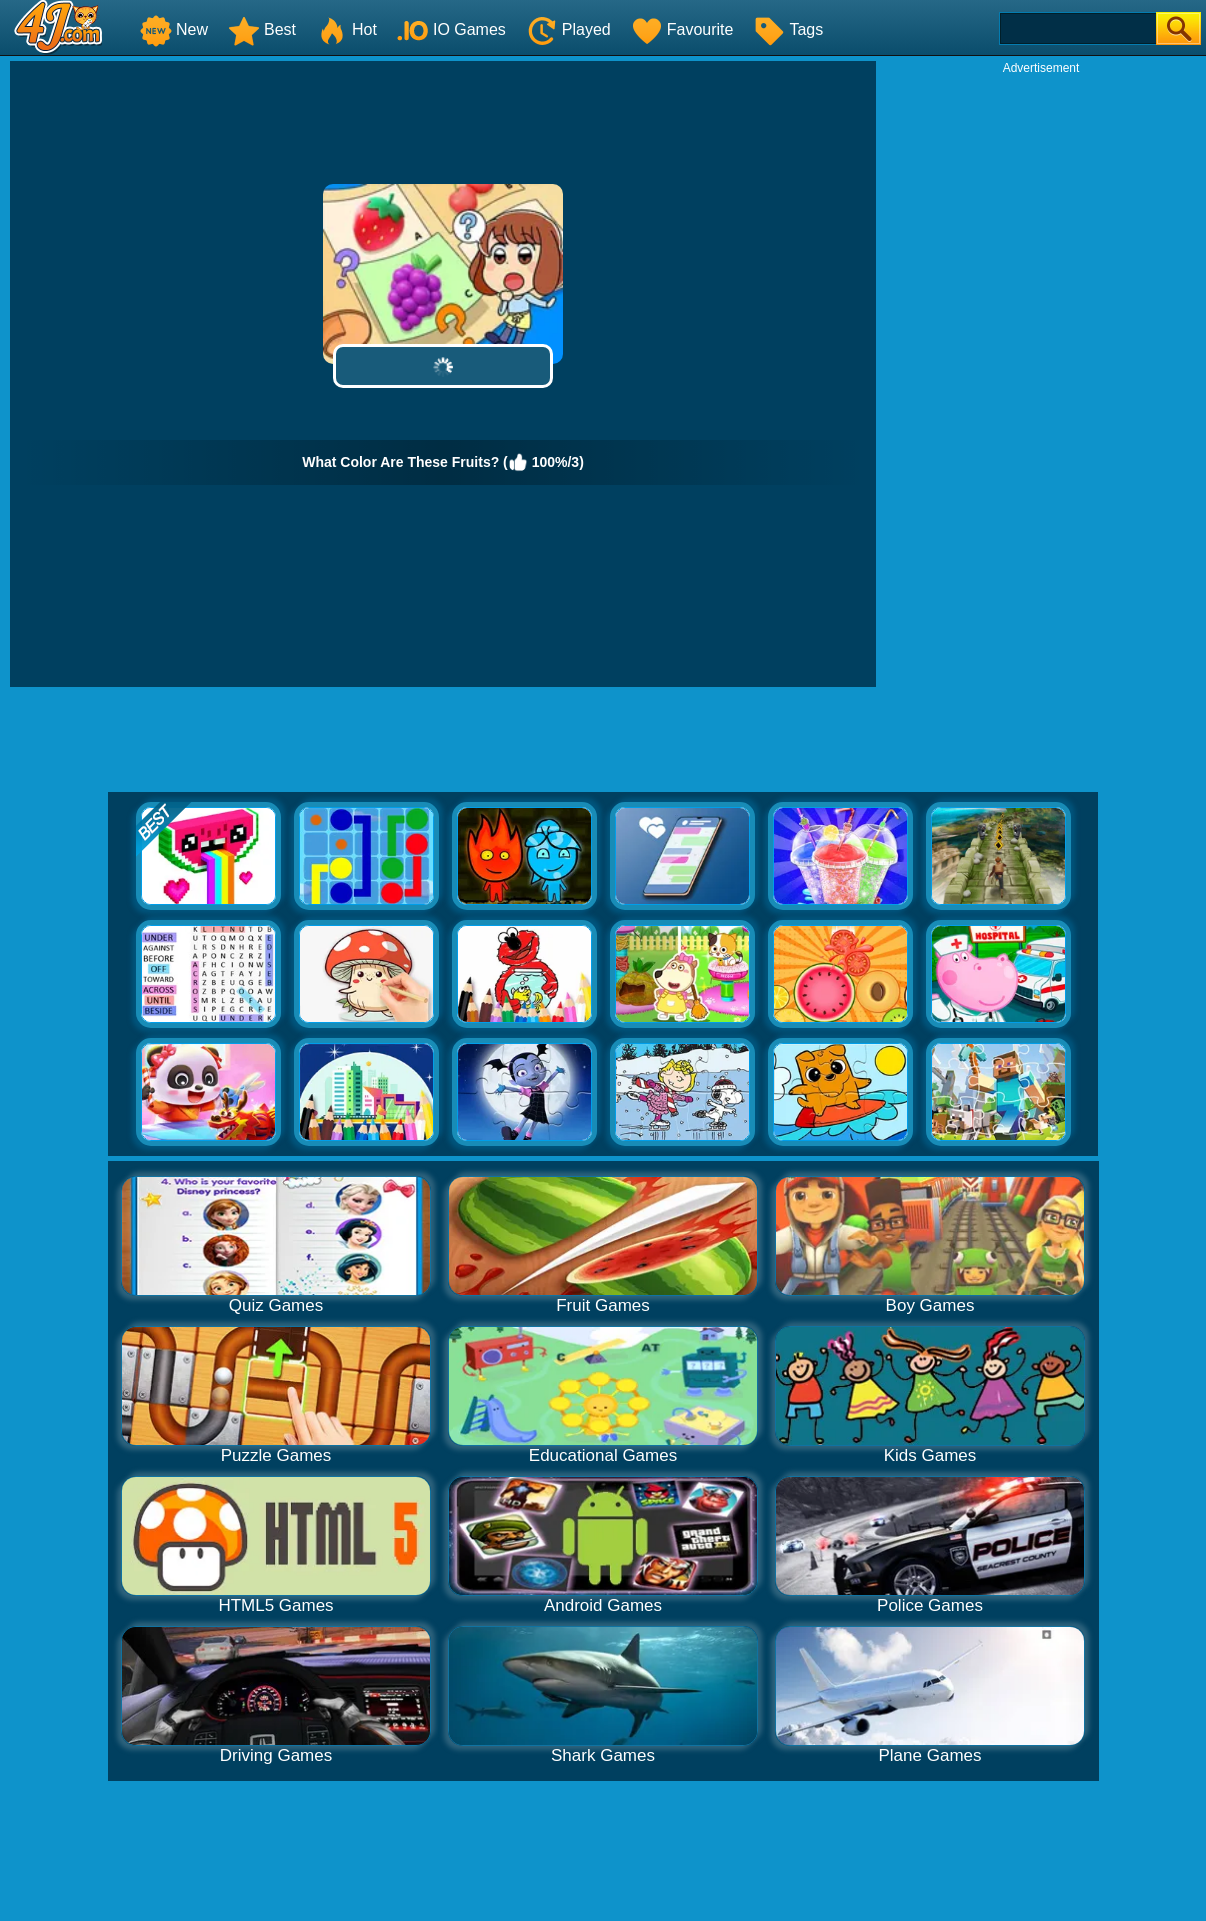  I want to click on Played, so click(568, 29).